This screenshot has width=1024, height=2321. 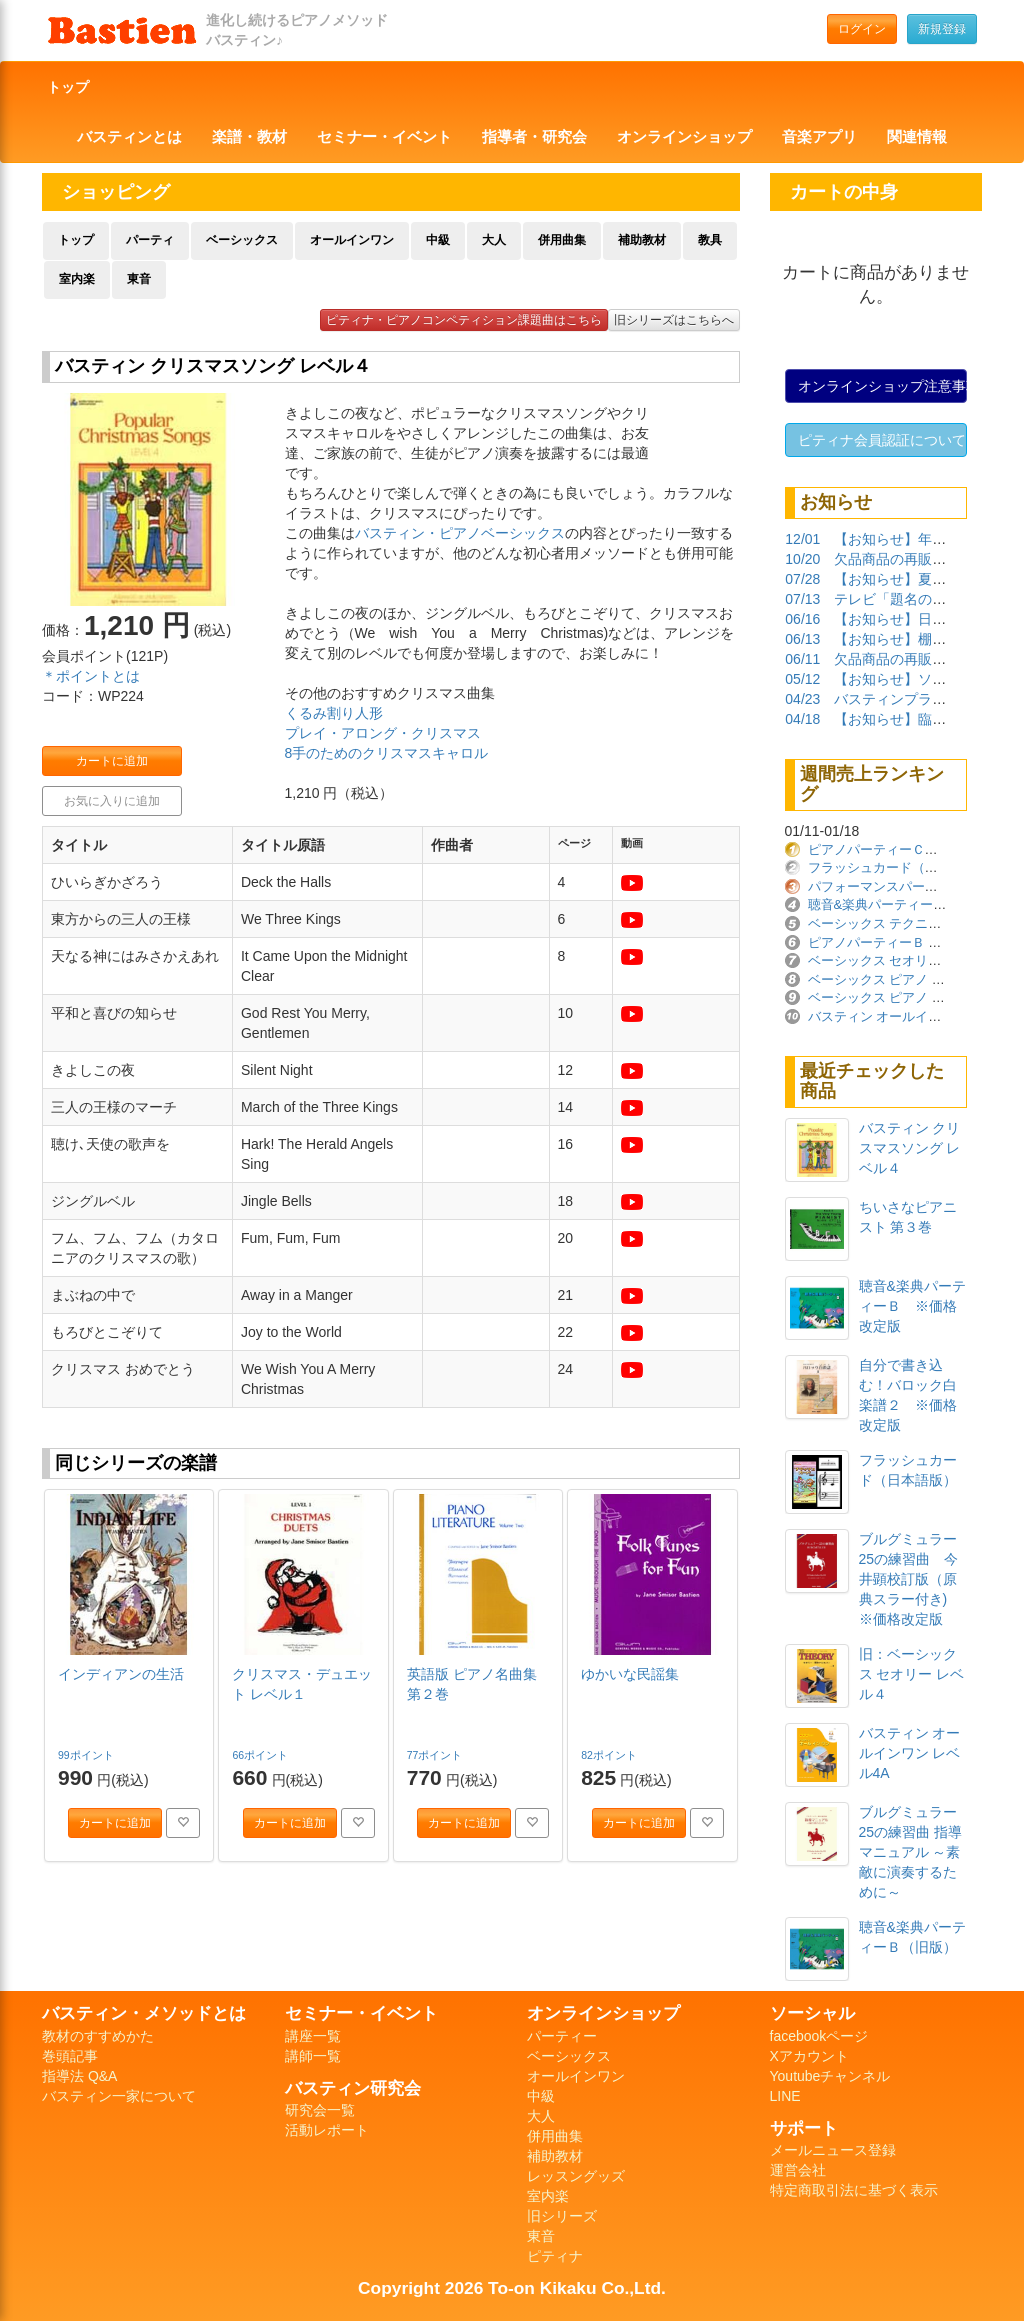 I want to click on ゆかいな民謡集, so click(x=630, y=1674).